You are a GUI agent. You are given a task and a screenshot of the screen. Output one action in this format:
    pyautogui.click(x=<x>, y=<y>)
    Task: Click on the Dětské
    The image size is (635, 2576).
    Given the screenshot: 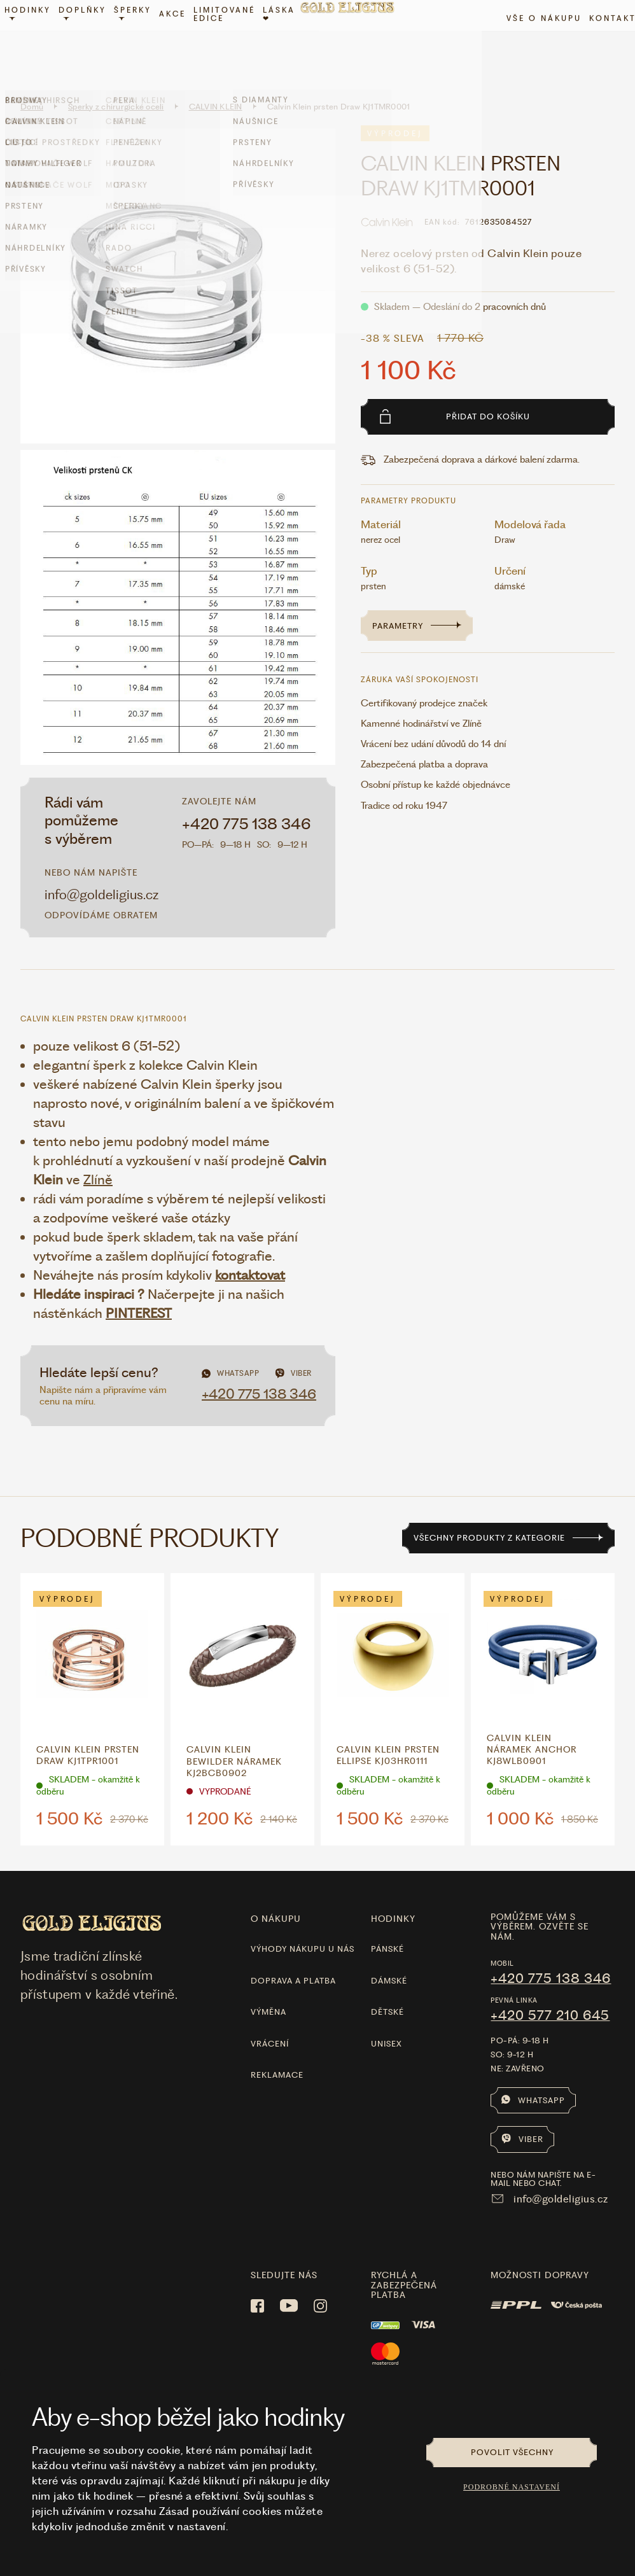 What is the action you would take?
    pyautogui.click(x=387, y=1989)
    